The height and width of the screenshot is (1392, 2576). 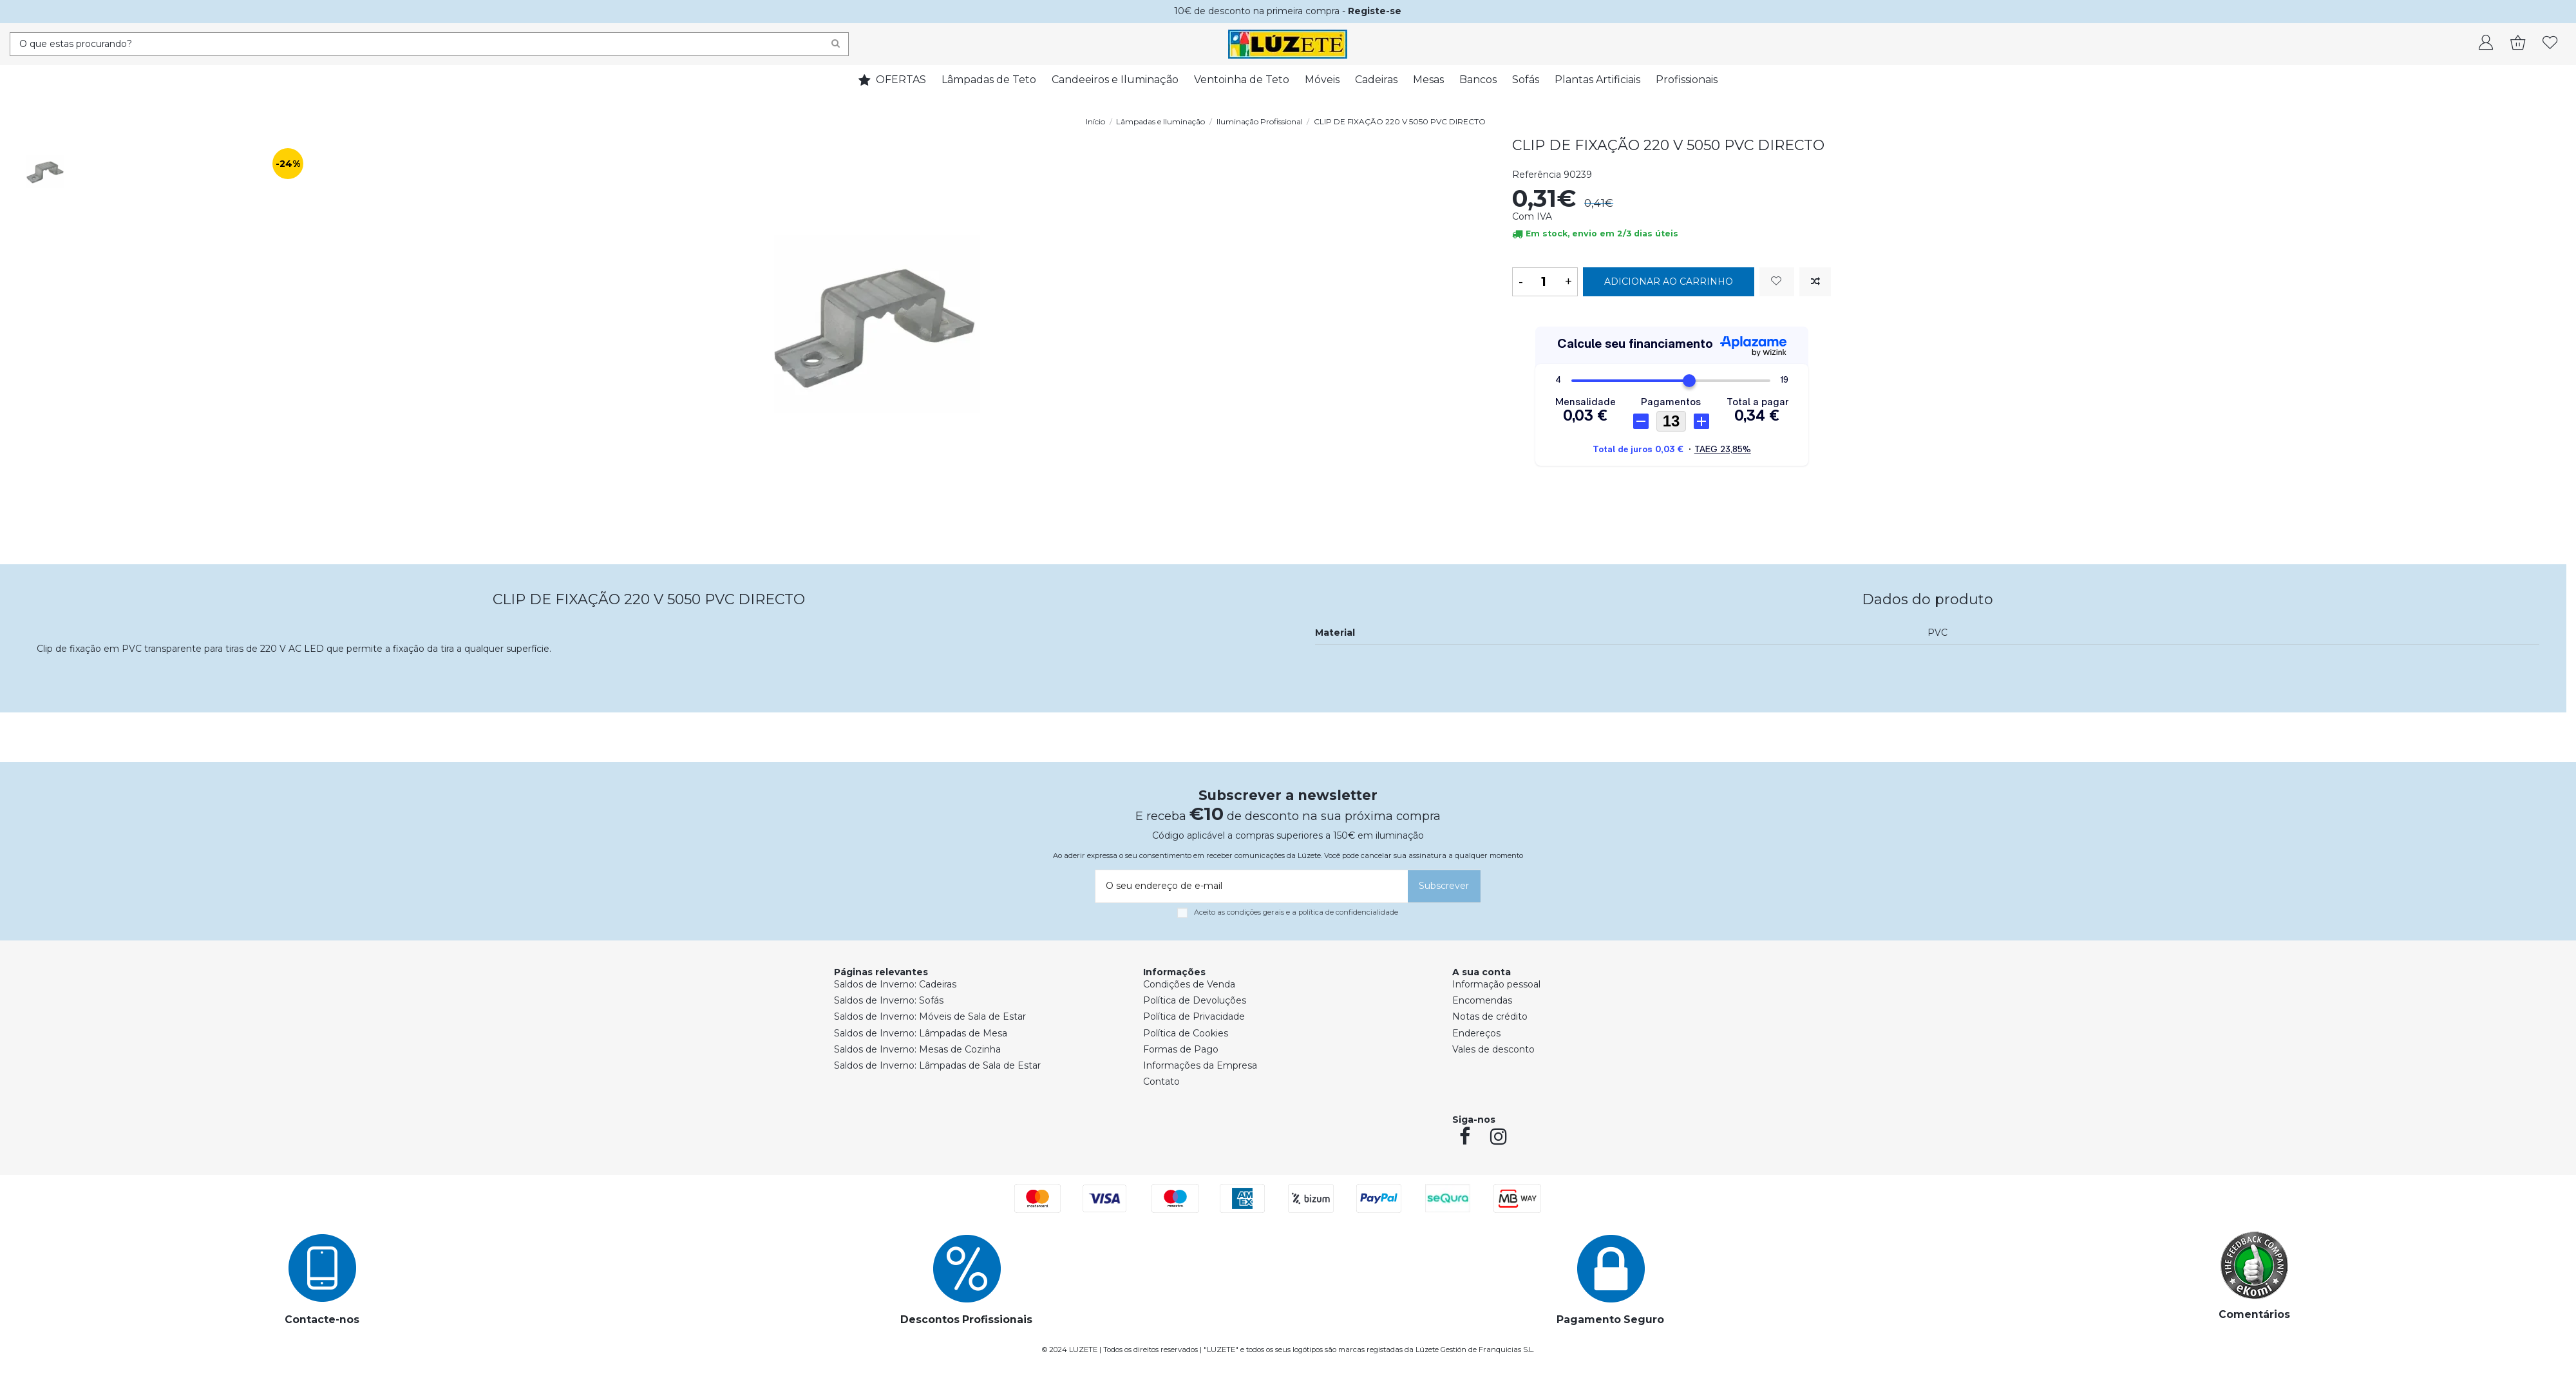 What do you see at coordinates (1185, 1033) in the screenshot?
I see `Política de Cookies` at bounding box center [1185, 1033].